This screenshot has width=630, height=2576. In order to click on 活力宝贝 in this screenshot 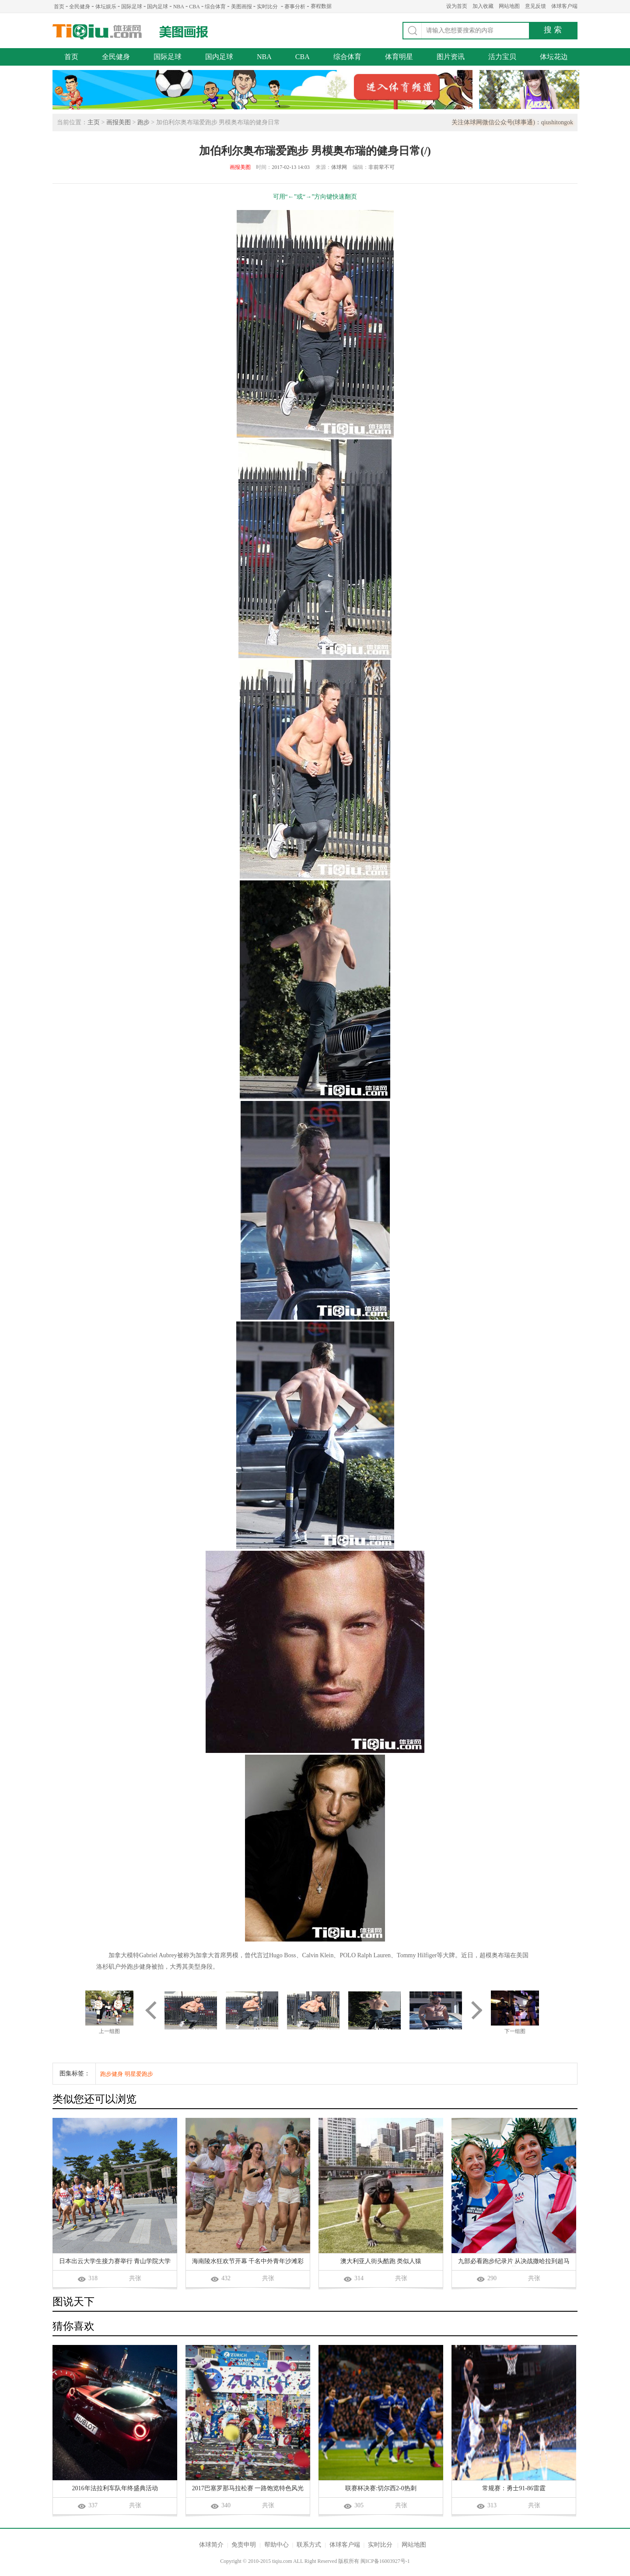, I will do `click(502, 56)`.